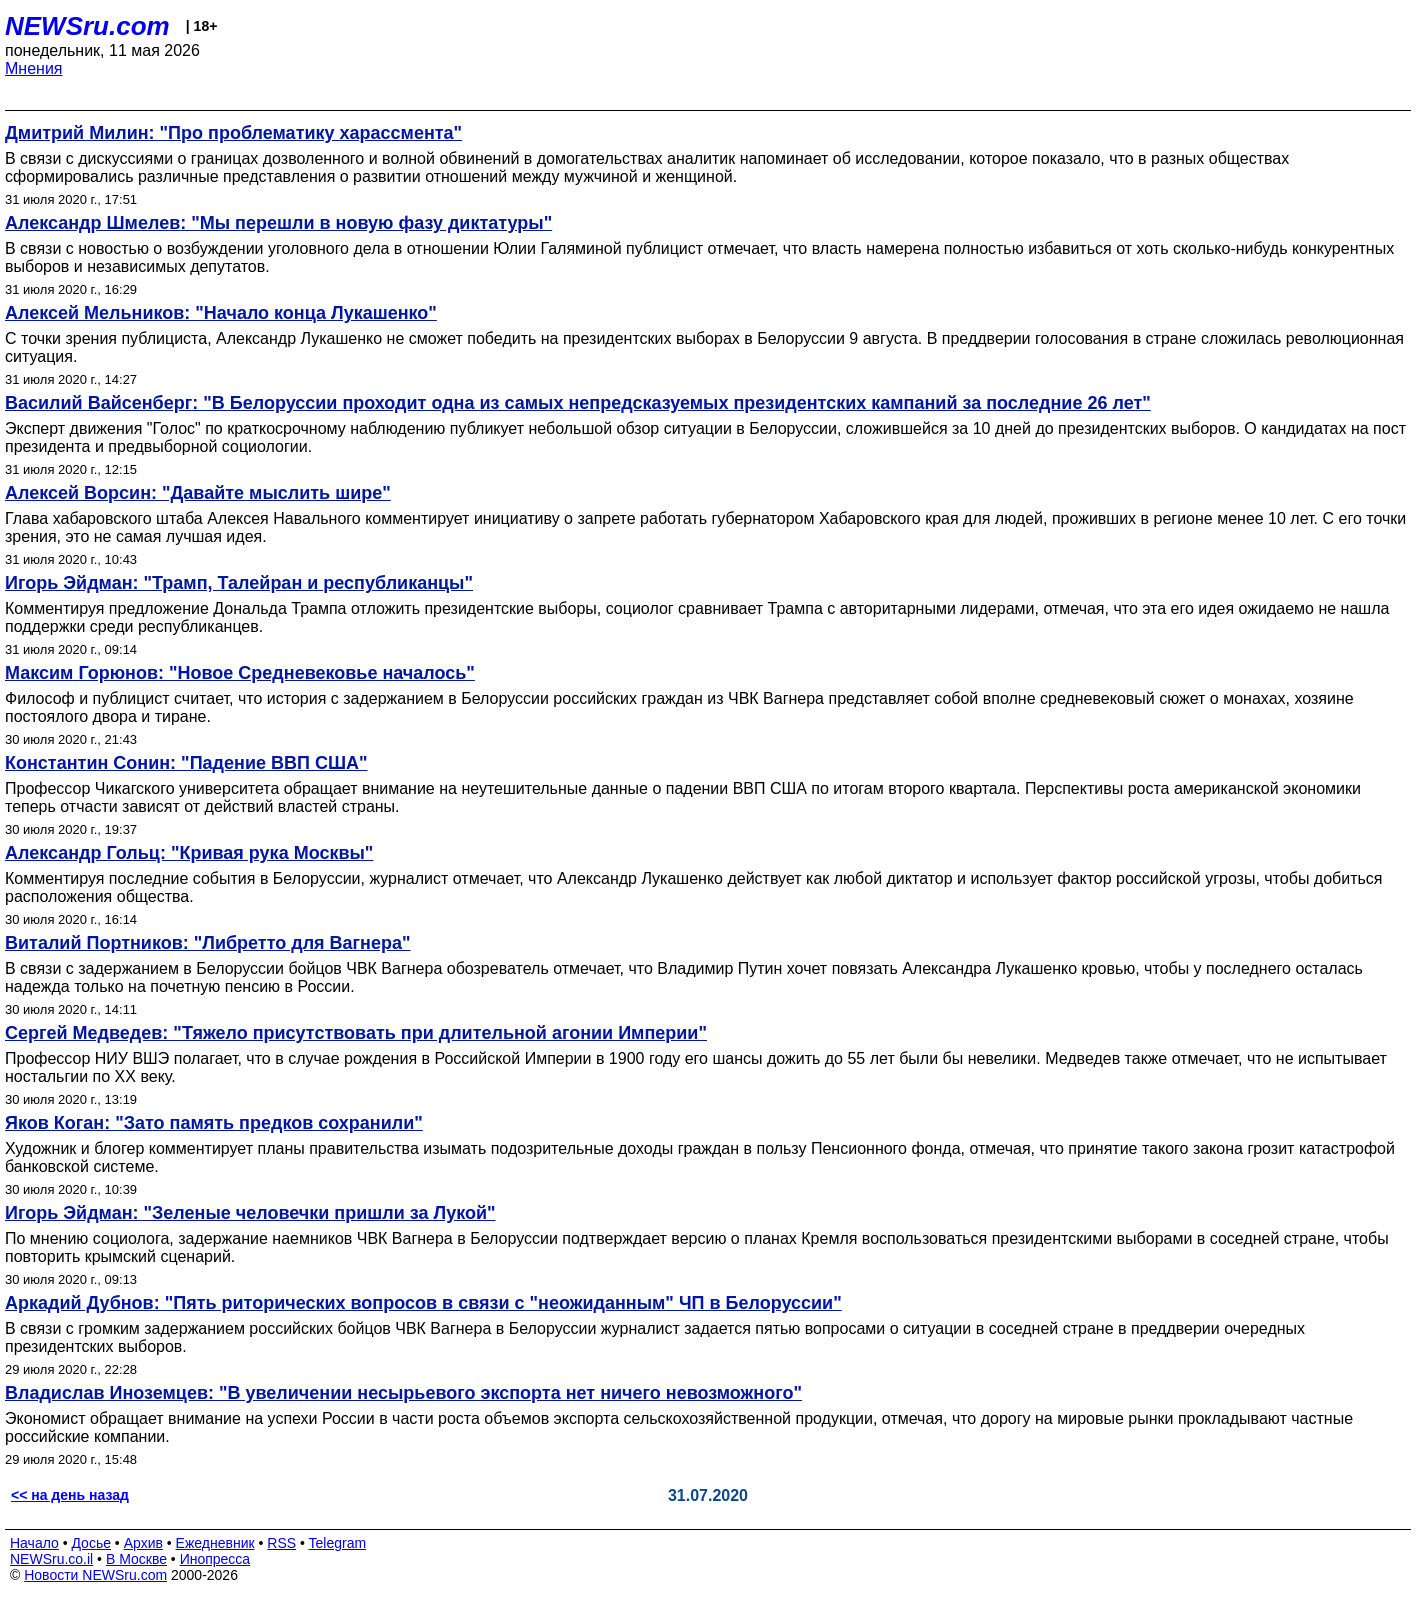 Image resolution: width=1416 pixels, height=1614 pixels. What do you see at coordinates (221, 313) in the screenshot?
I see `Алексей Мельников: "Начало конца Лукашенко"` at bounding box center [221, 313].